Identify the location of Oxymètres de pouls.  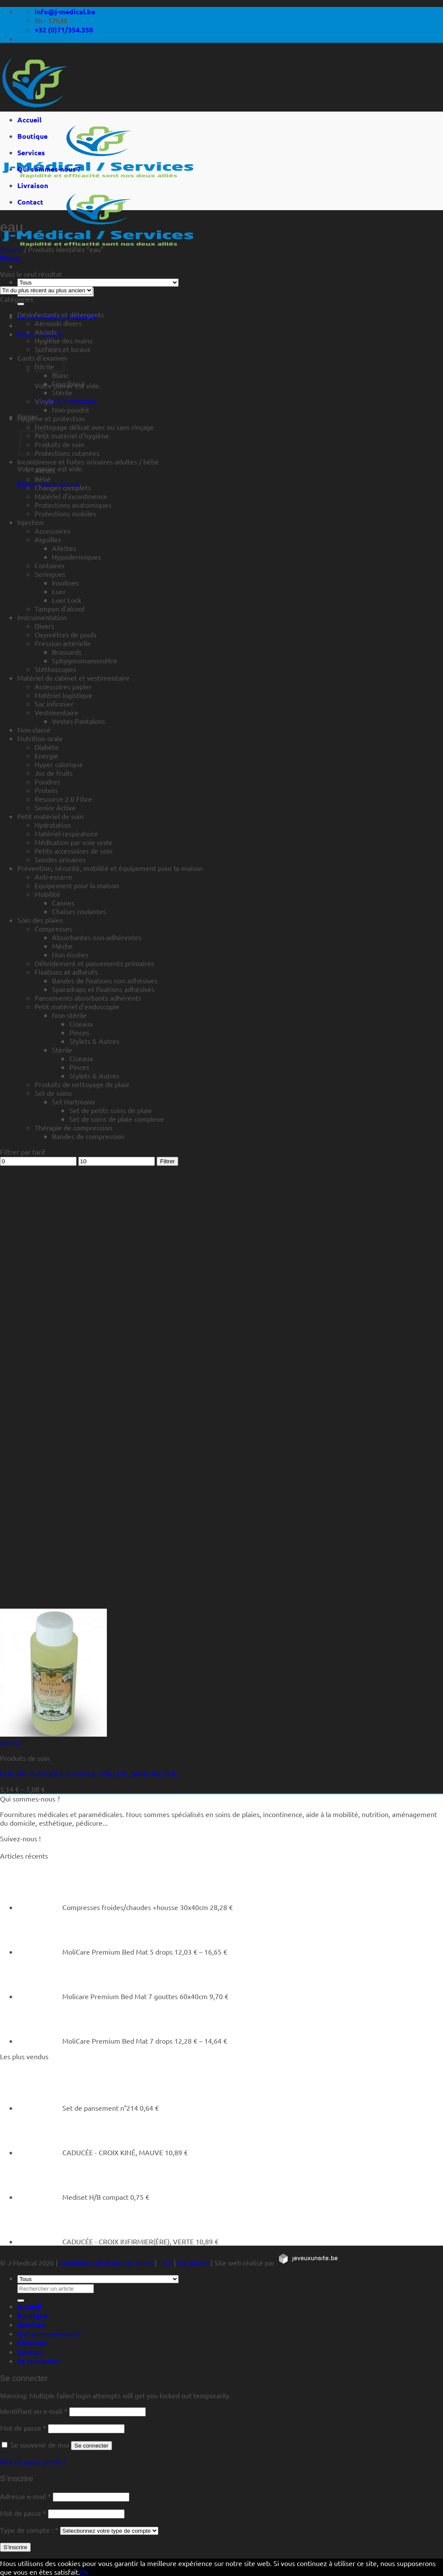
(65, 634).